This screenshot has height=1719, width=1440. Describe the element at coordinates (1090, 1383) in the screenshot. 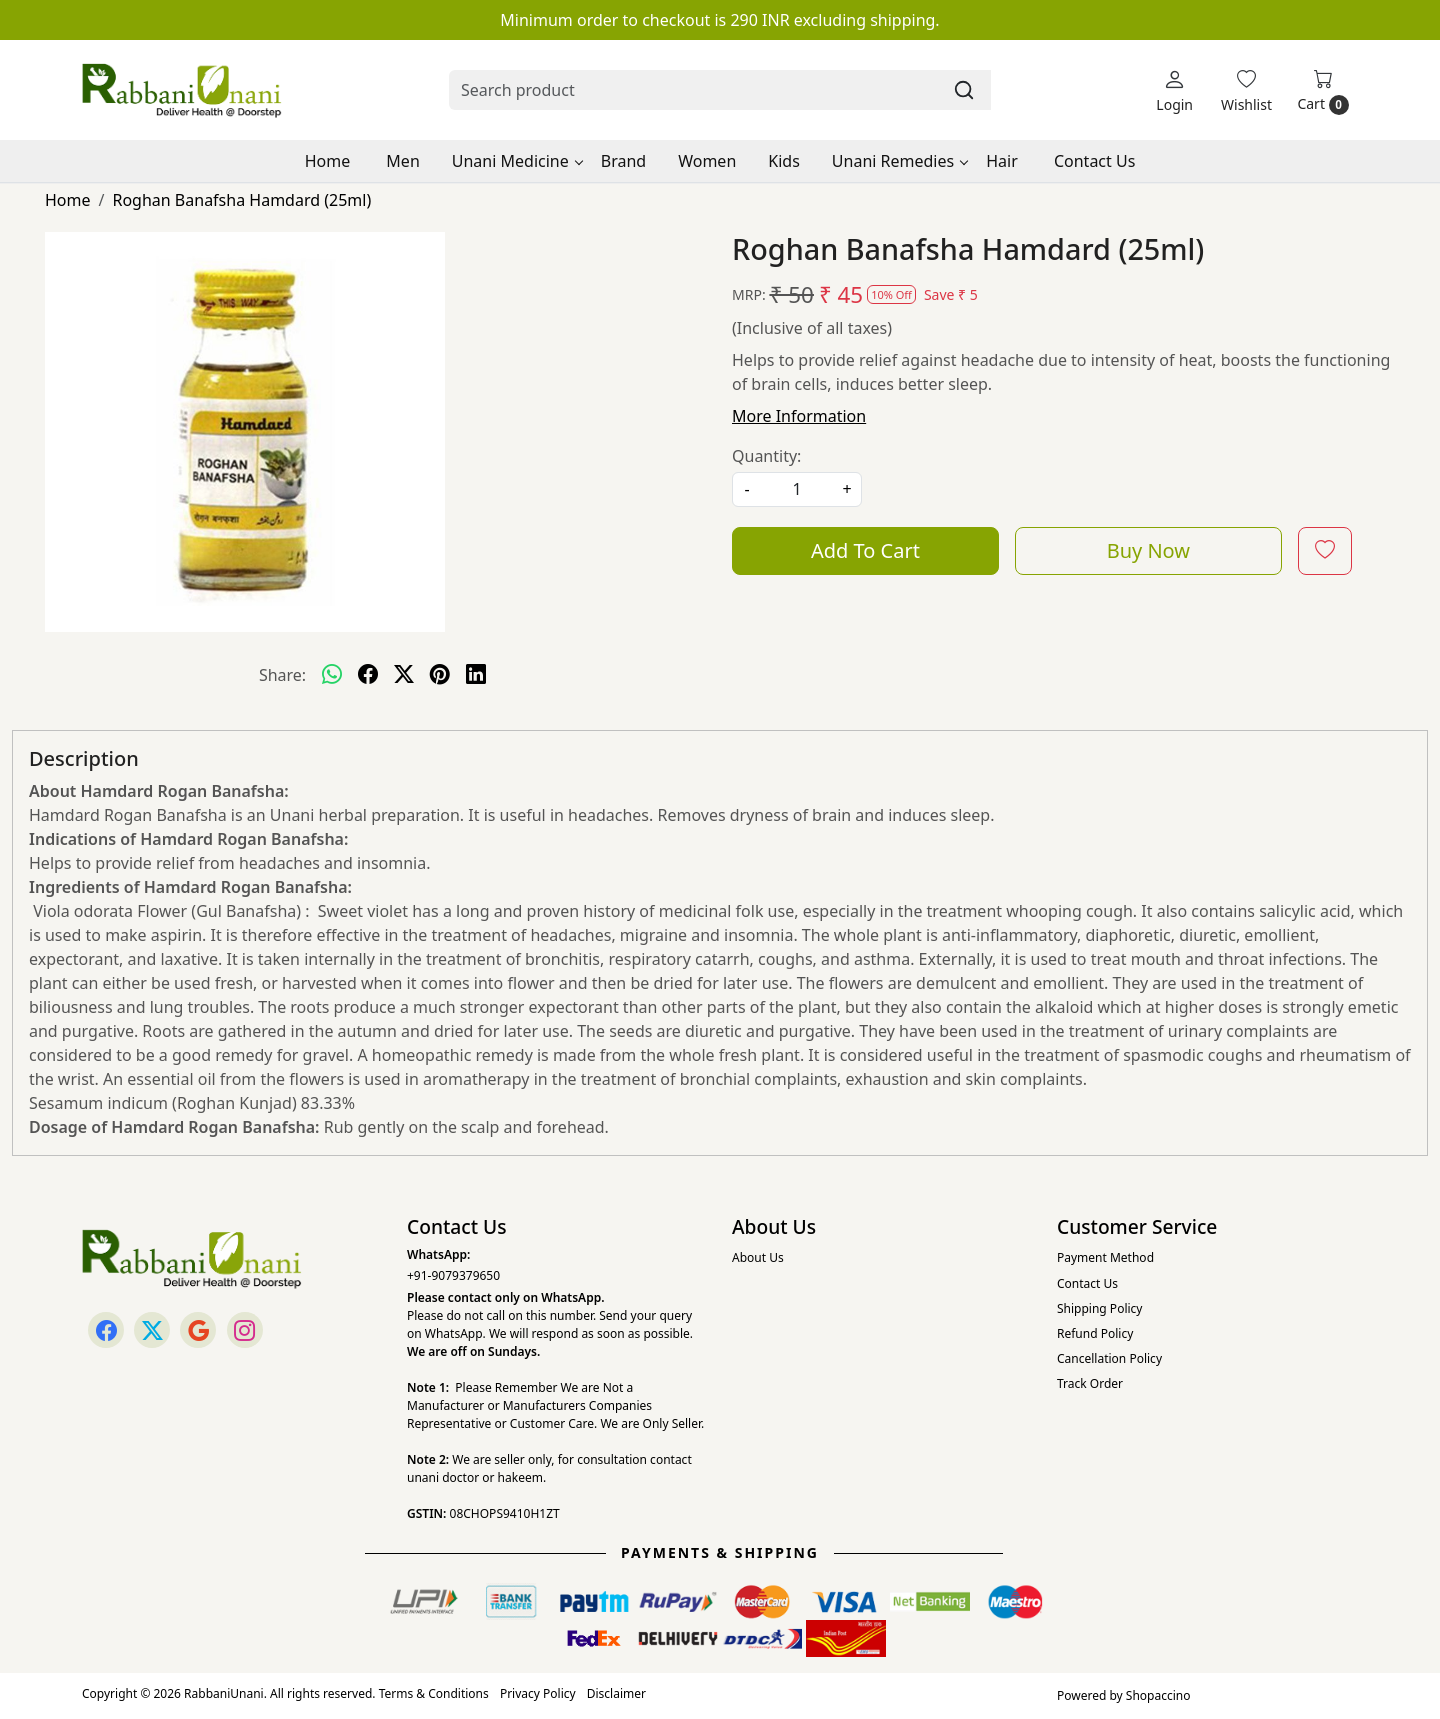

I see `Track Order` at that location.